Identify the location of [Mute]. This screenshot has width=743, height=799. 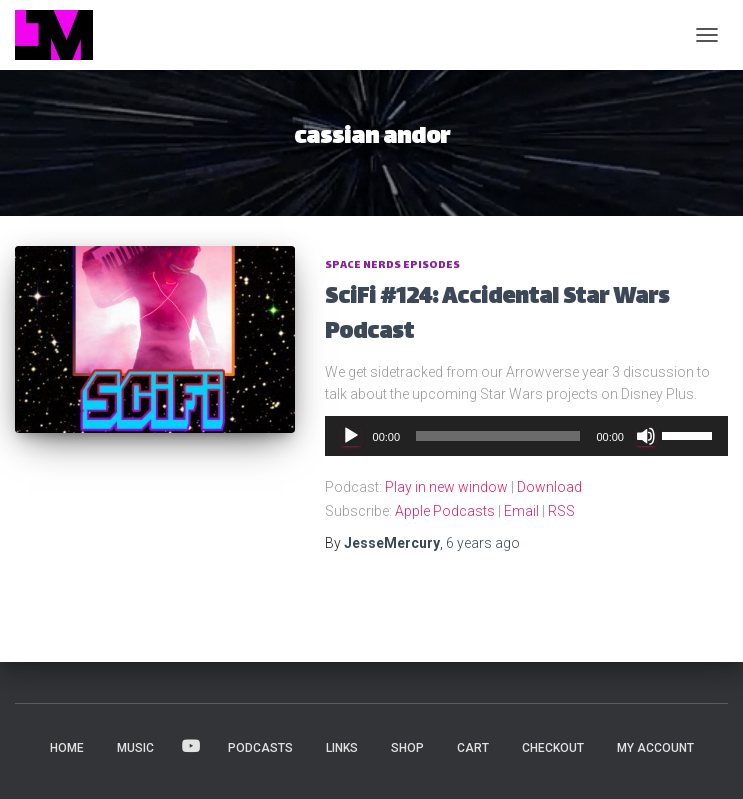
(646, 436).